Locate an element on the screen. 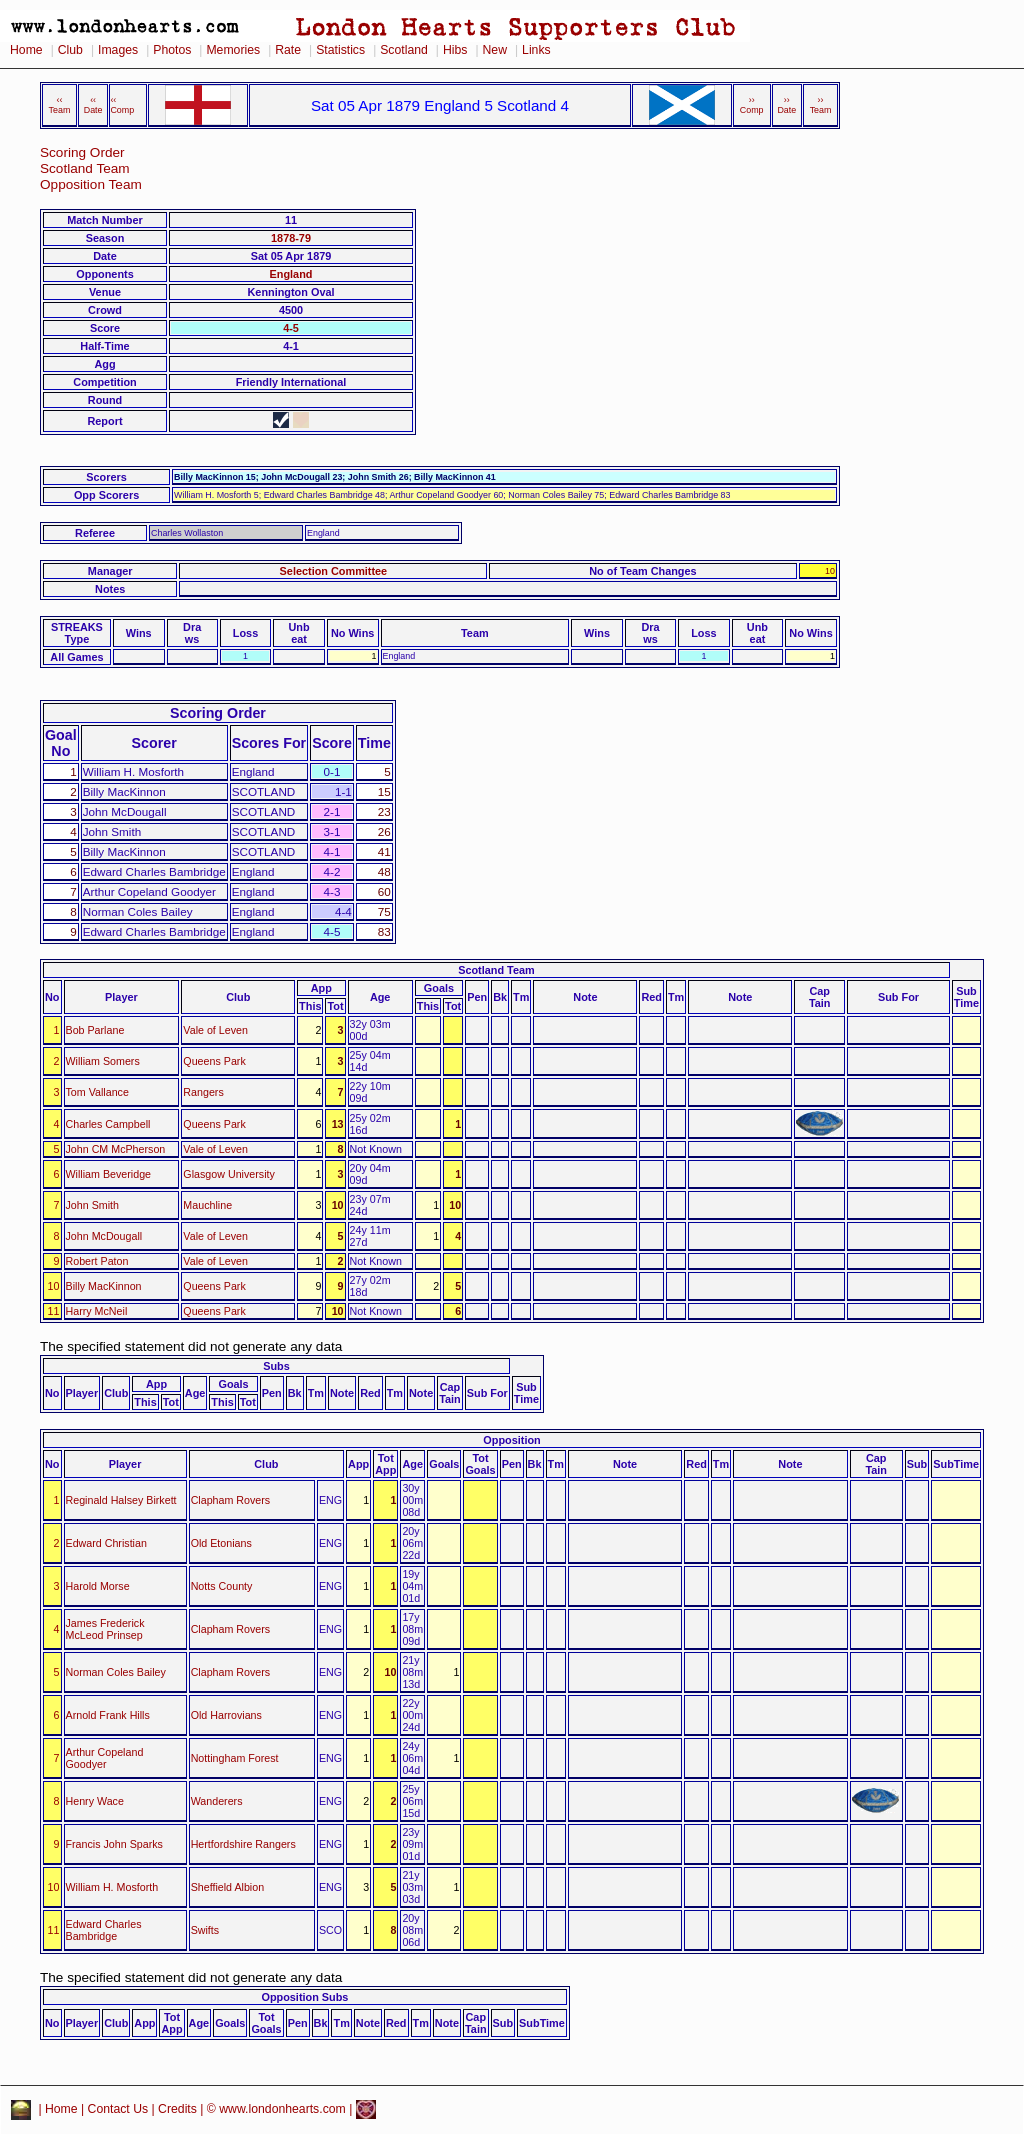 Image resolution: width=1024 pixels, height=2135 pixels. ›› Team is located at coordinates (821, 105).